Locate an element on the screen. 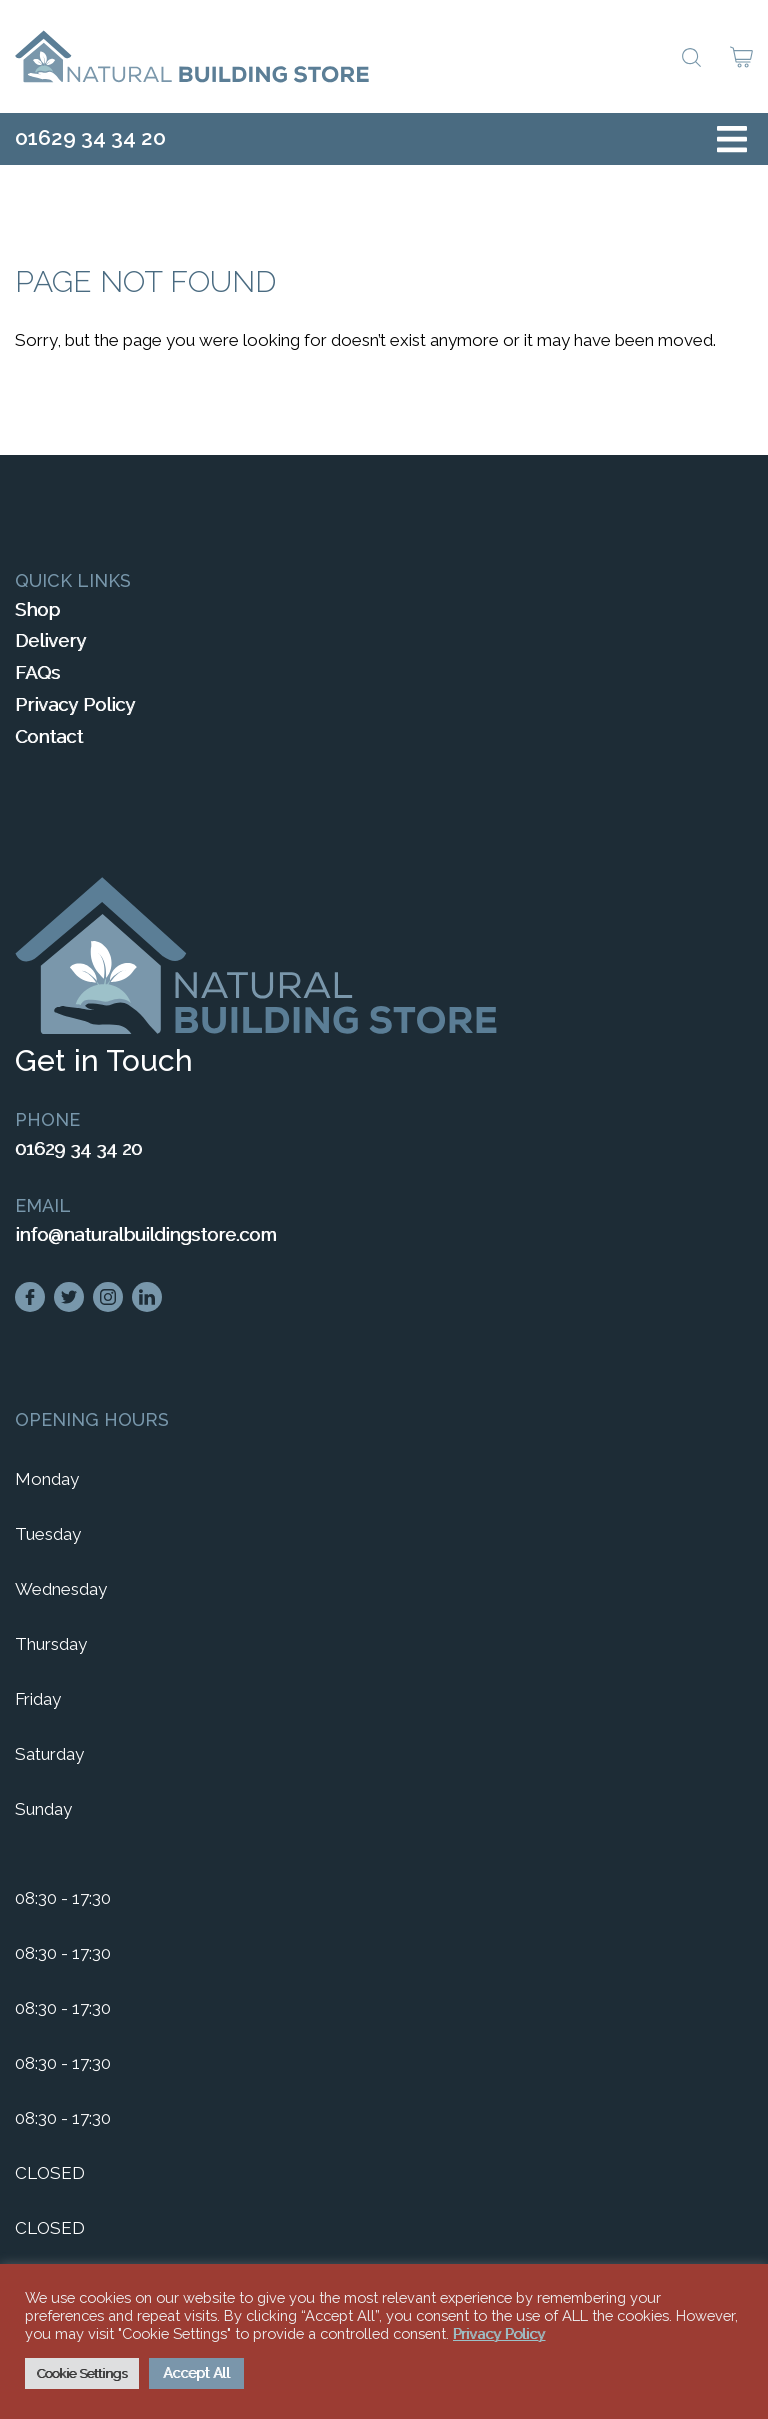  info@naturalbuildingstore.com is located at coordinates (145, 1234).